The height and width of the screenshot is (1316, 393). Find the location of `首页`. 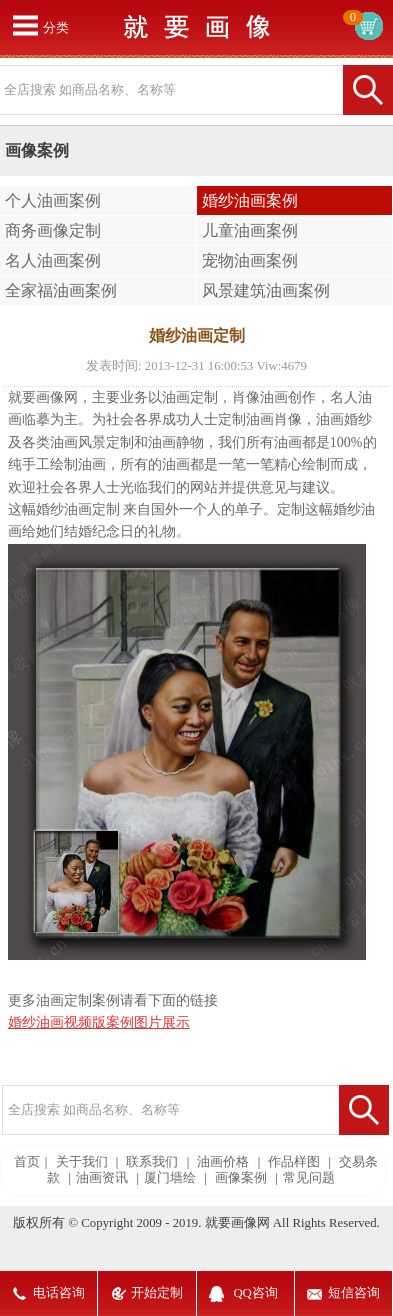

首页 is located at coordinates (27, 1162).